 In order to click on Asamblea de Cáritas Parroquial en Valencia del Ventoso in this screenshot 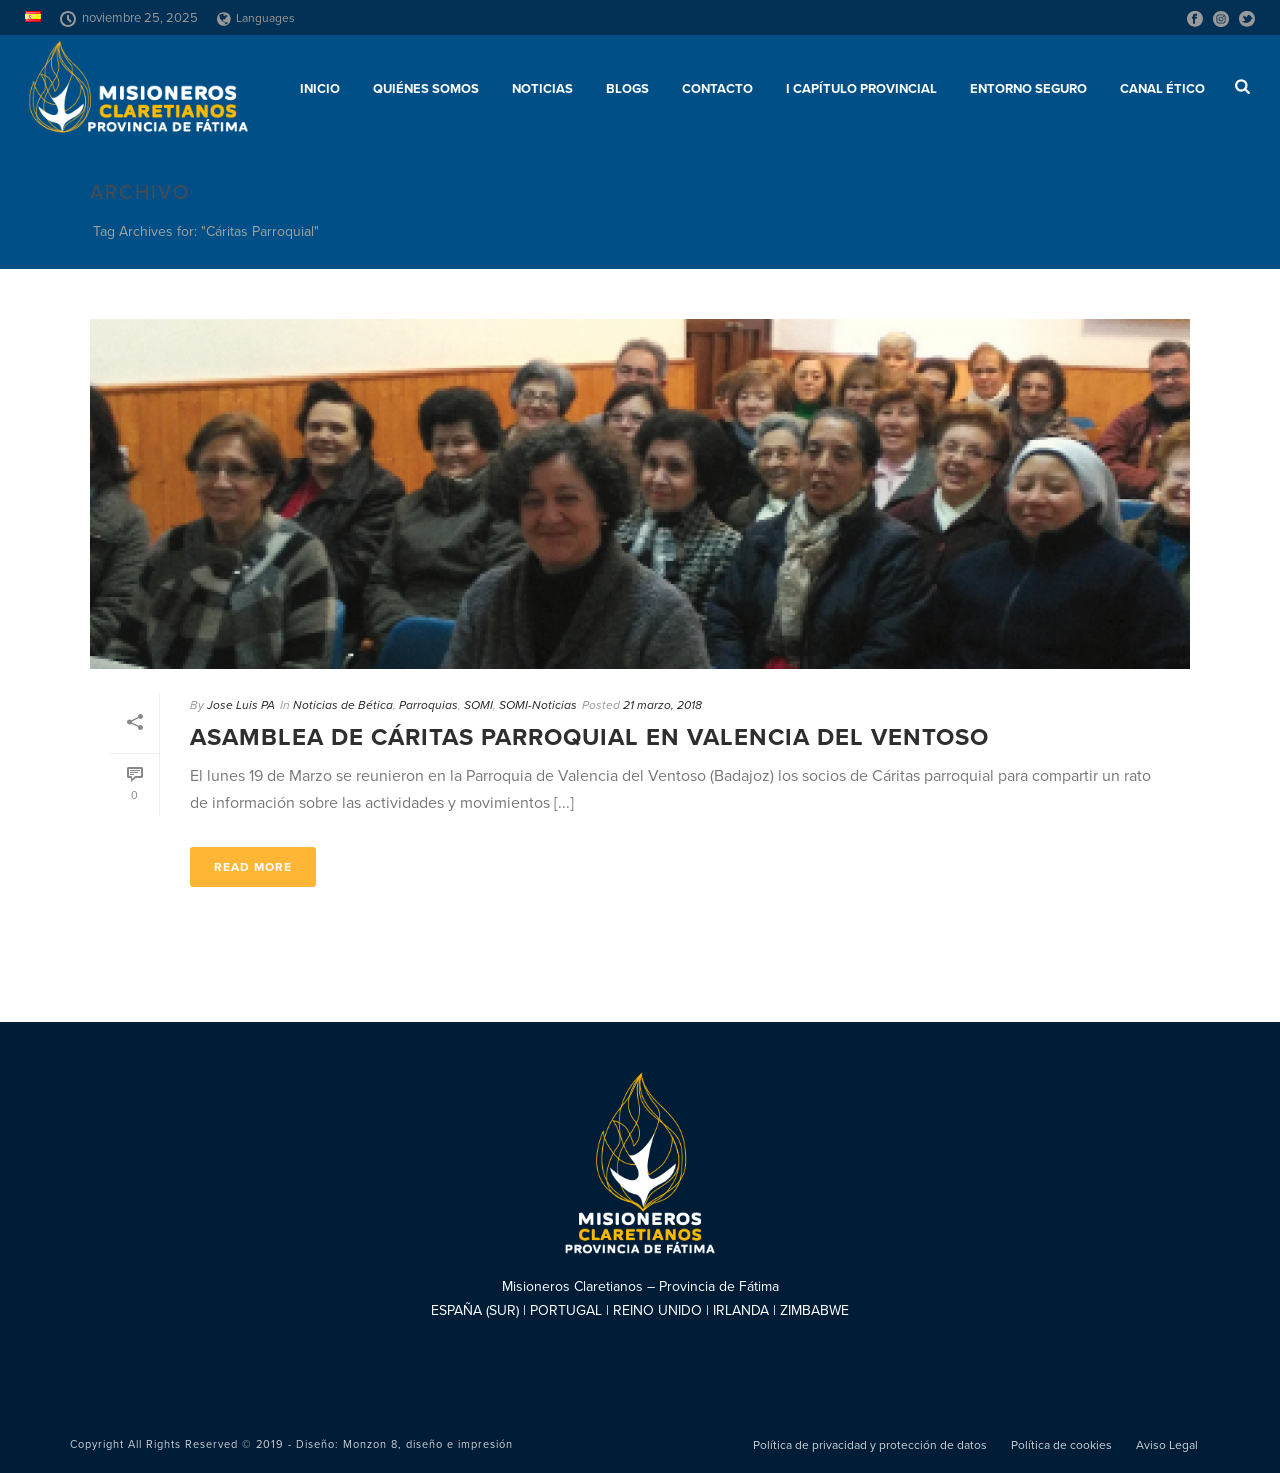, I will do `click(589, 737)`.